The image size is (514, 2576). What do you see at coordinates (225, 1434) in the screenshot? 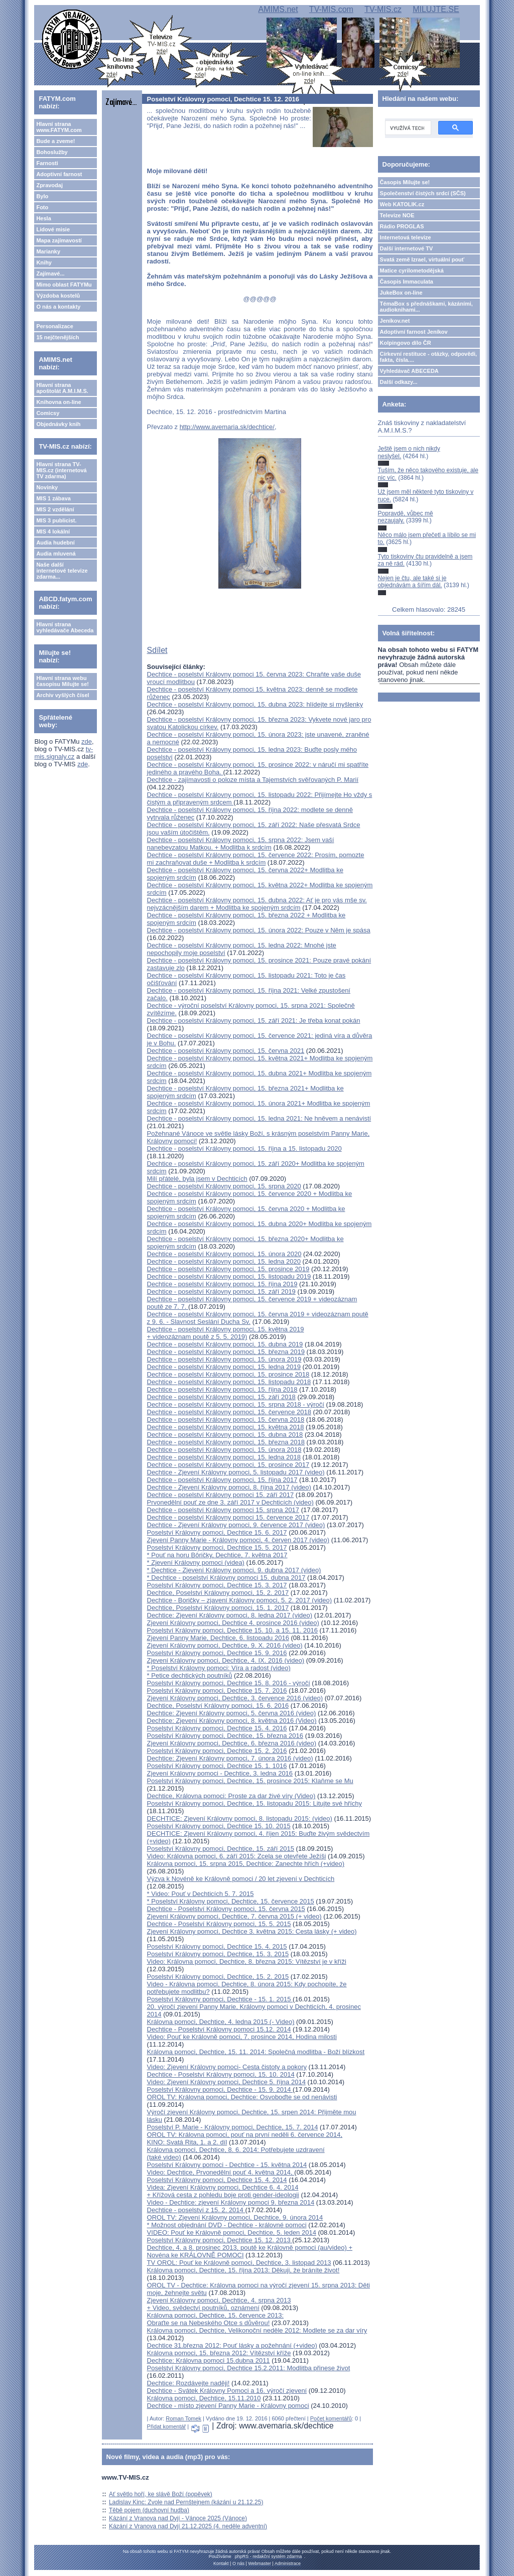
I see `Dechtice - poselství Královny pomoci, 15. dubna 2018` at bounding box center [225, 1434].